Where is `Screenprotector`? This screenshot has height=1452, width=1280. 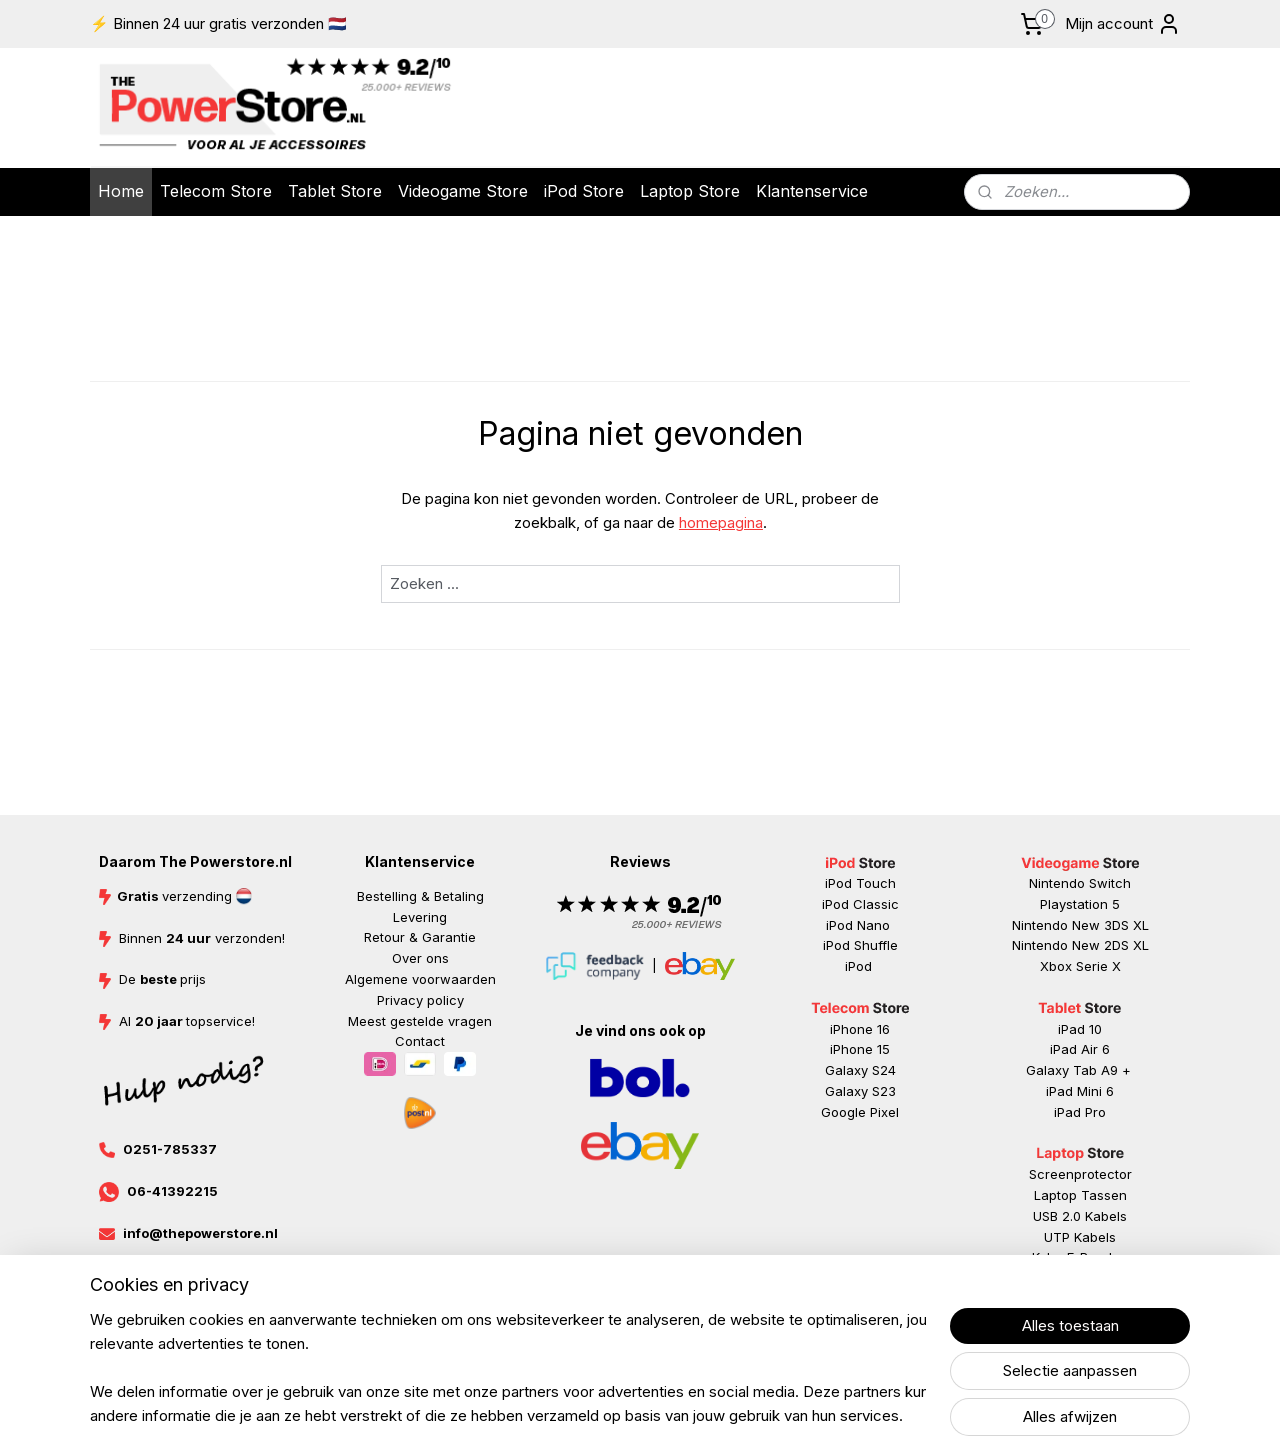
Screenprotector is located at coordinates (1080, 1174).